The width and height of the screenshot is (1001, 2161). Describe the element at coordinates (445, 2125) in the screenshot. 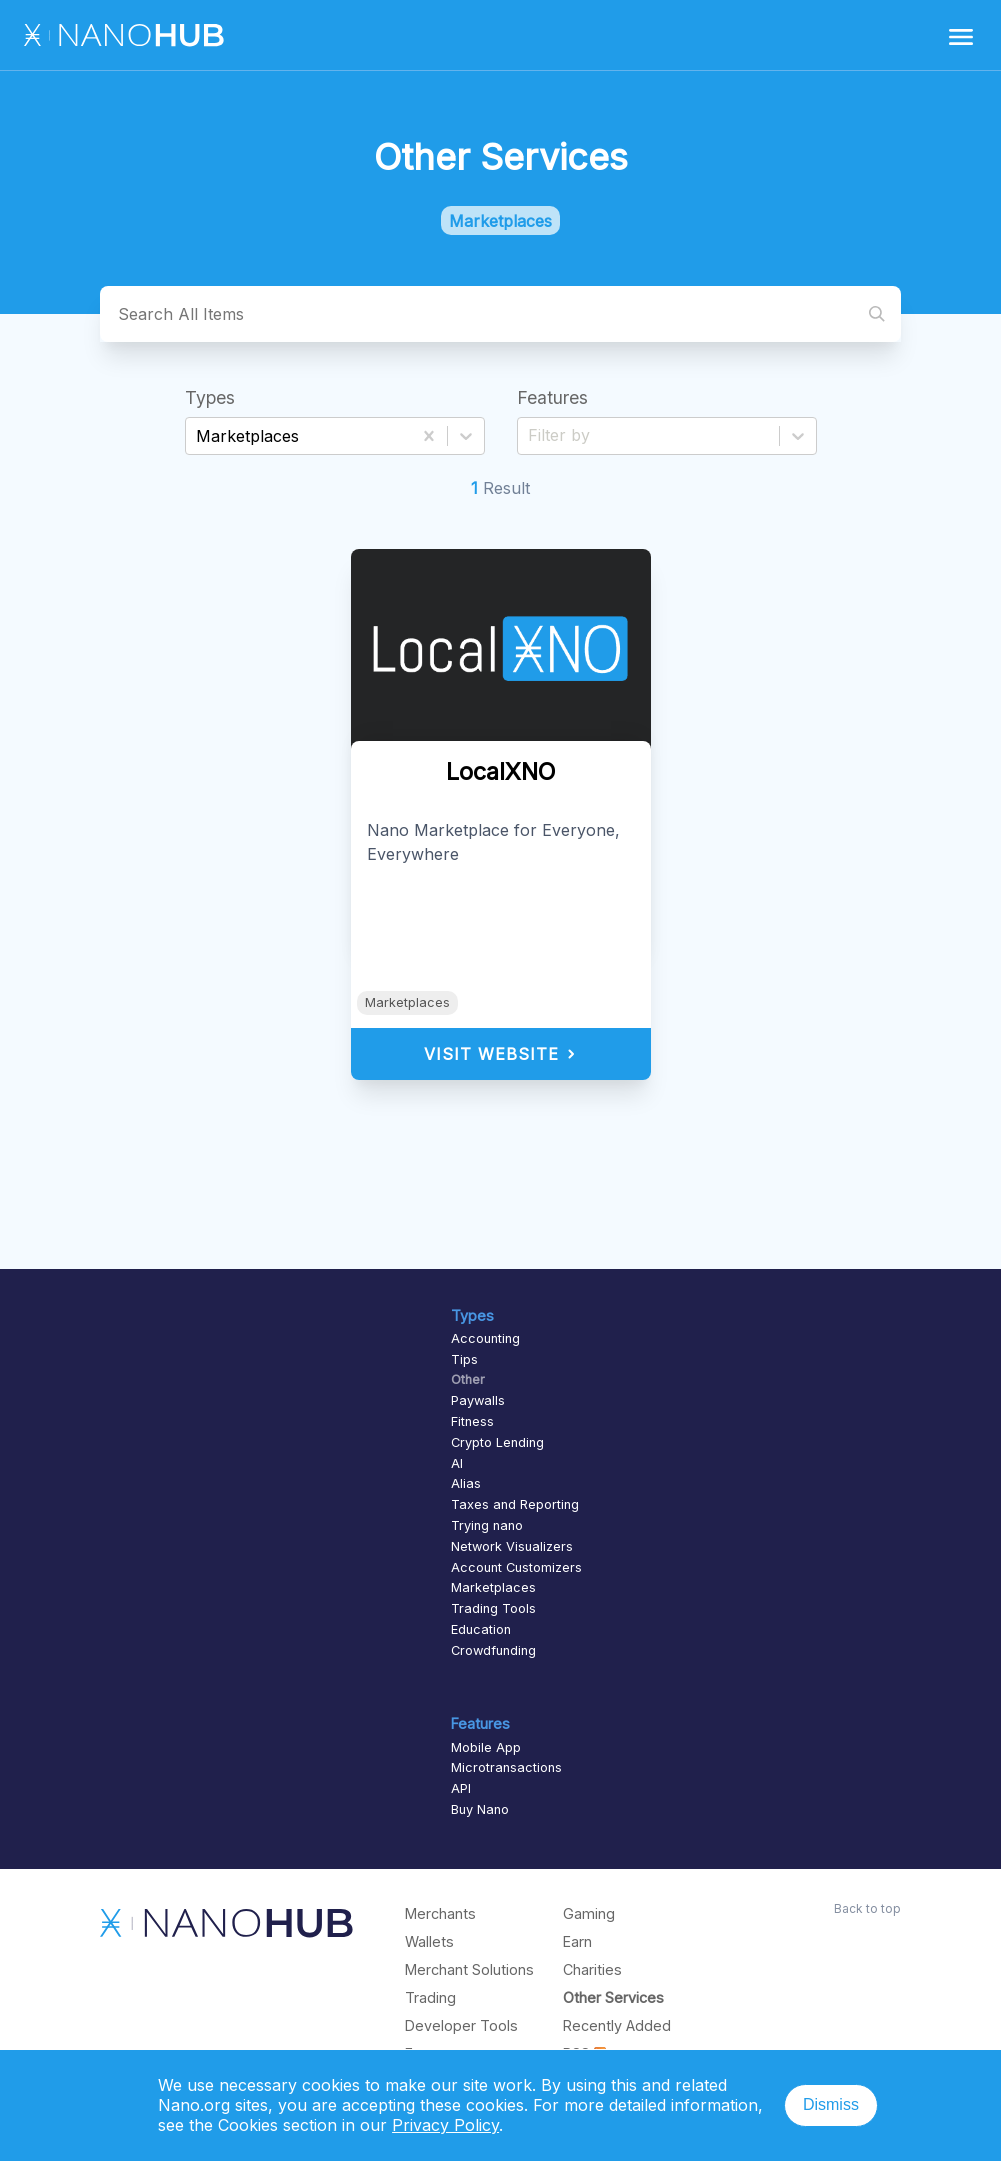

I see `Privacy Policy` at that location.